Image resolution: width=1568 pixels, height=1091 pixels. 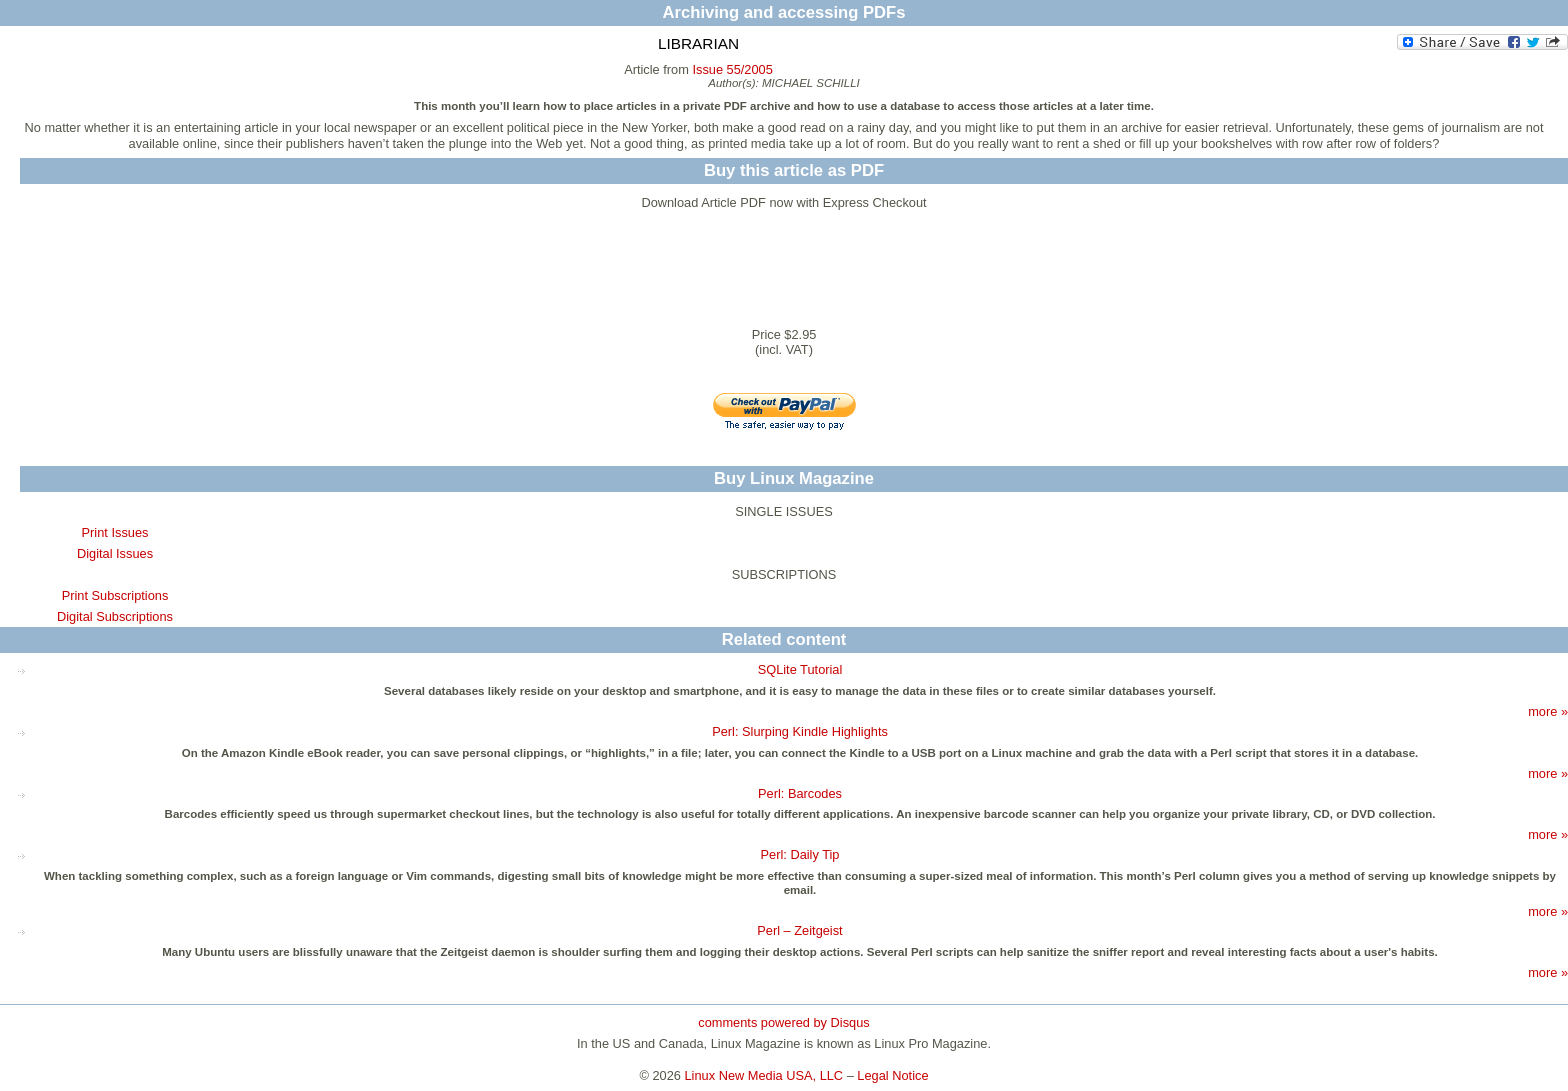 I want to click on SQLite Tutorial, so click(x=800, y=669).